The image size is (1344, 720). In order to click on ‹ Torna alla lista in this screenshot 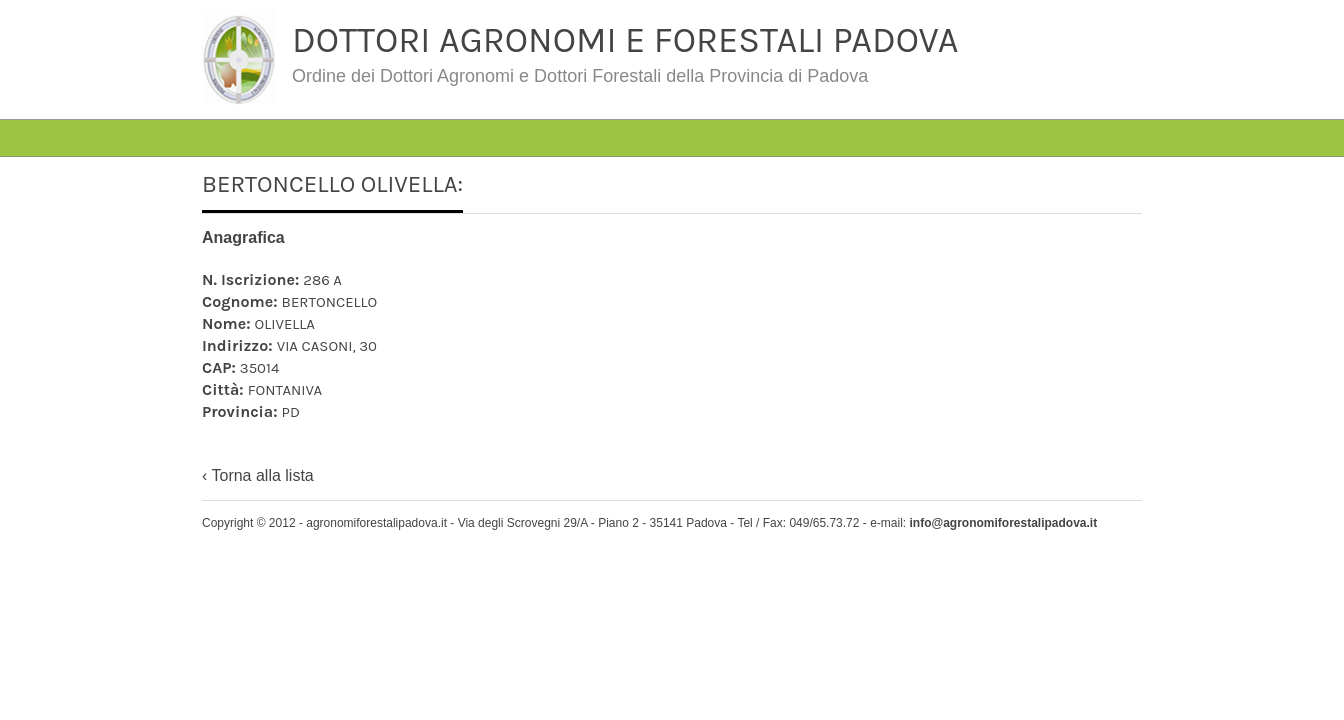, I will do `click(258, 475)`.